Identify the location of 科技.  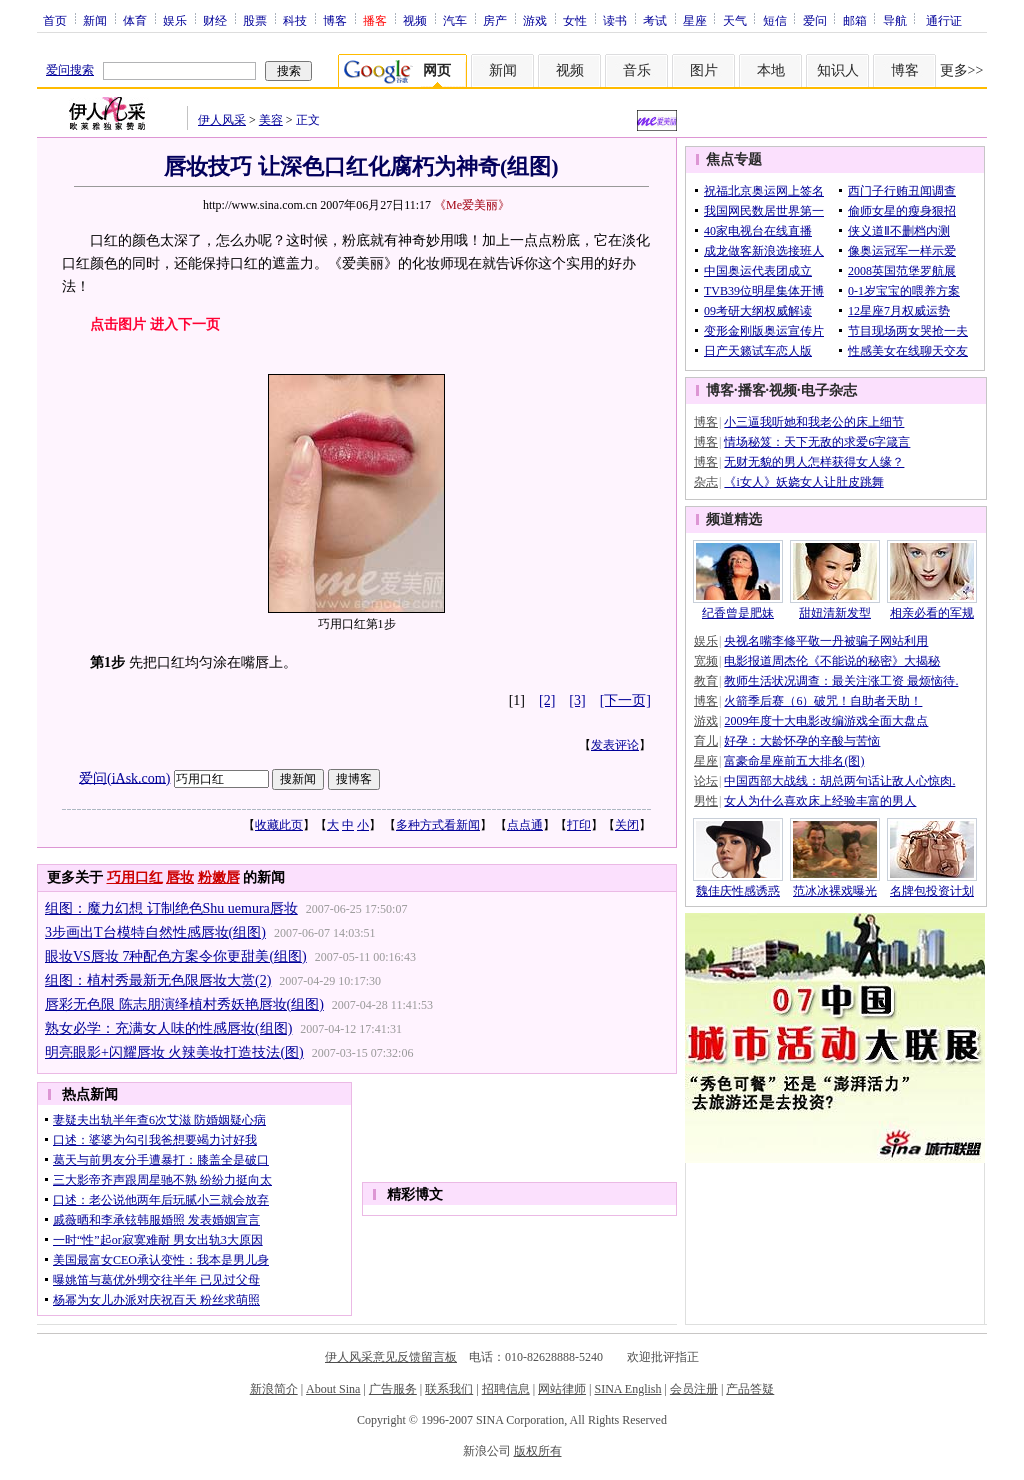
(295, 20).